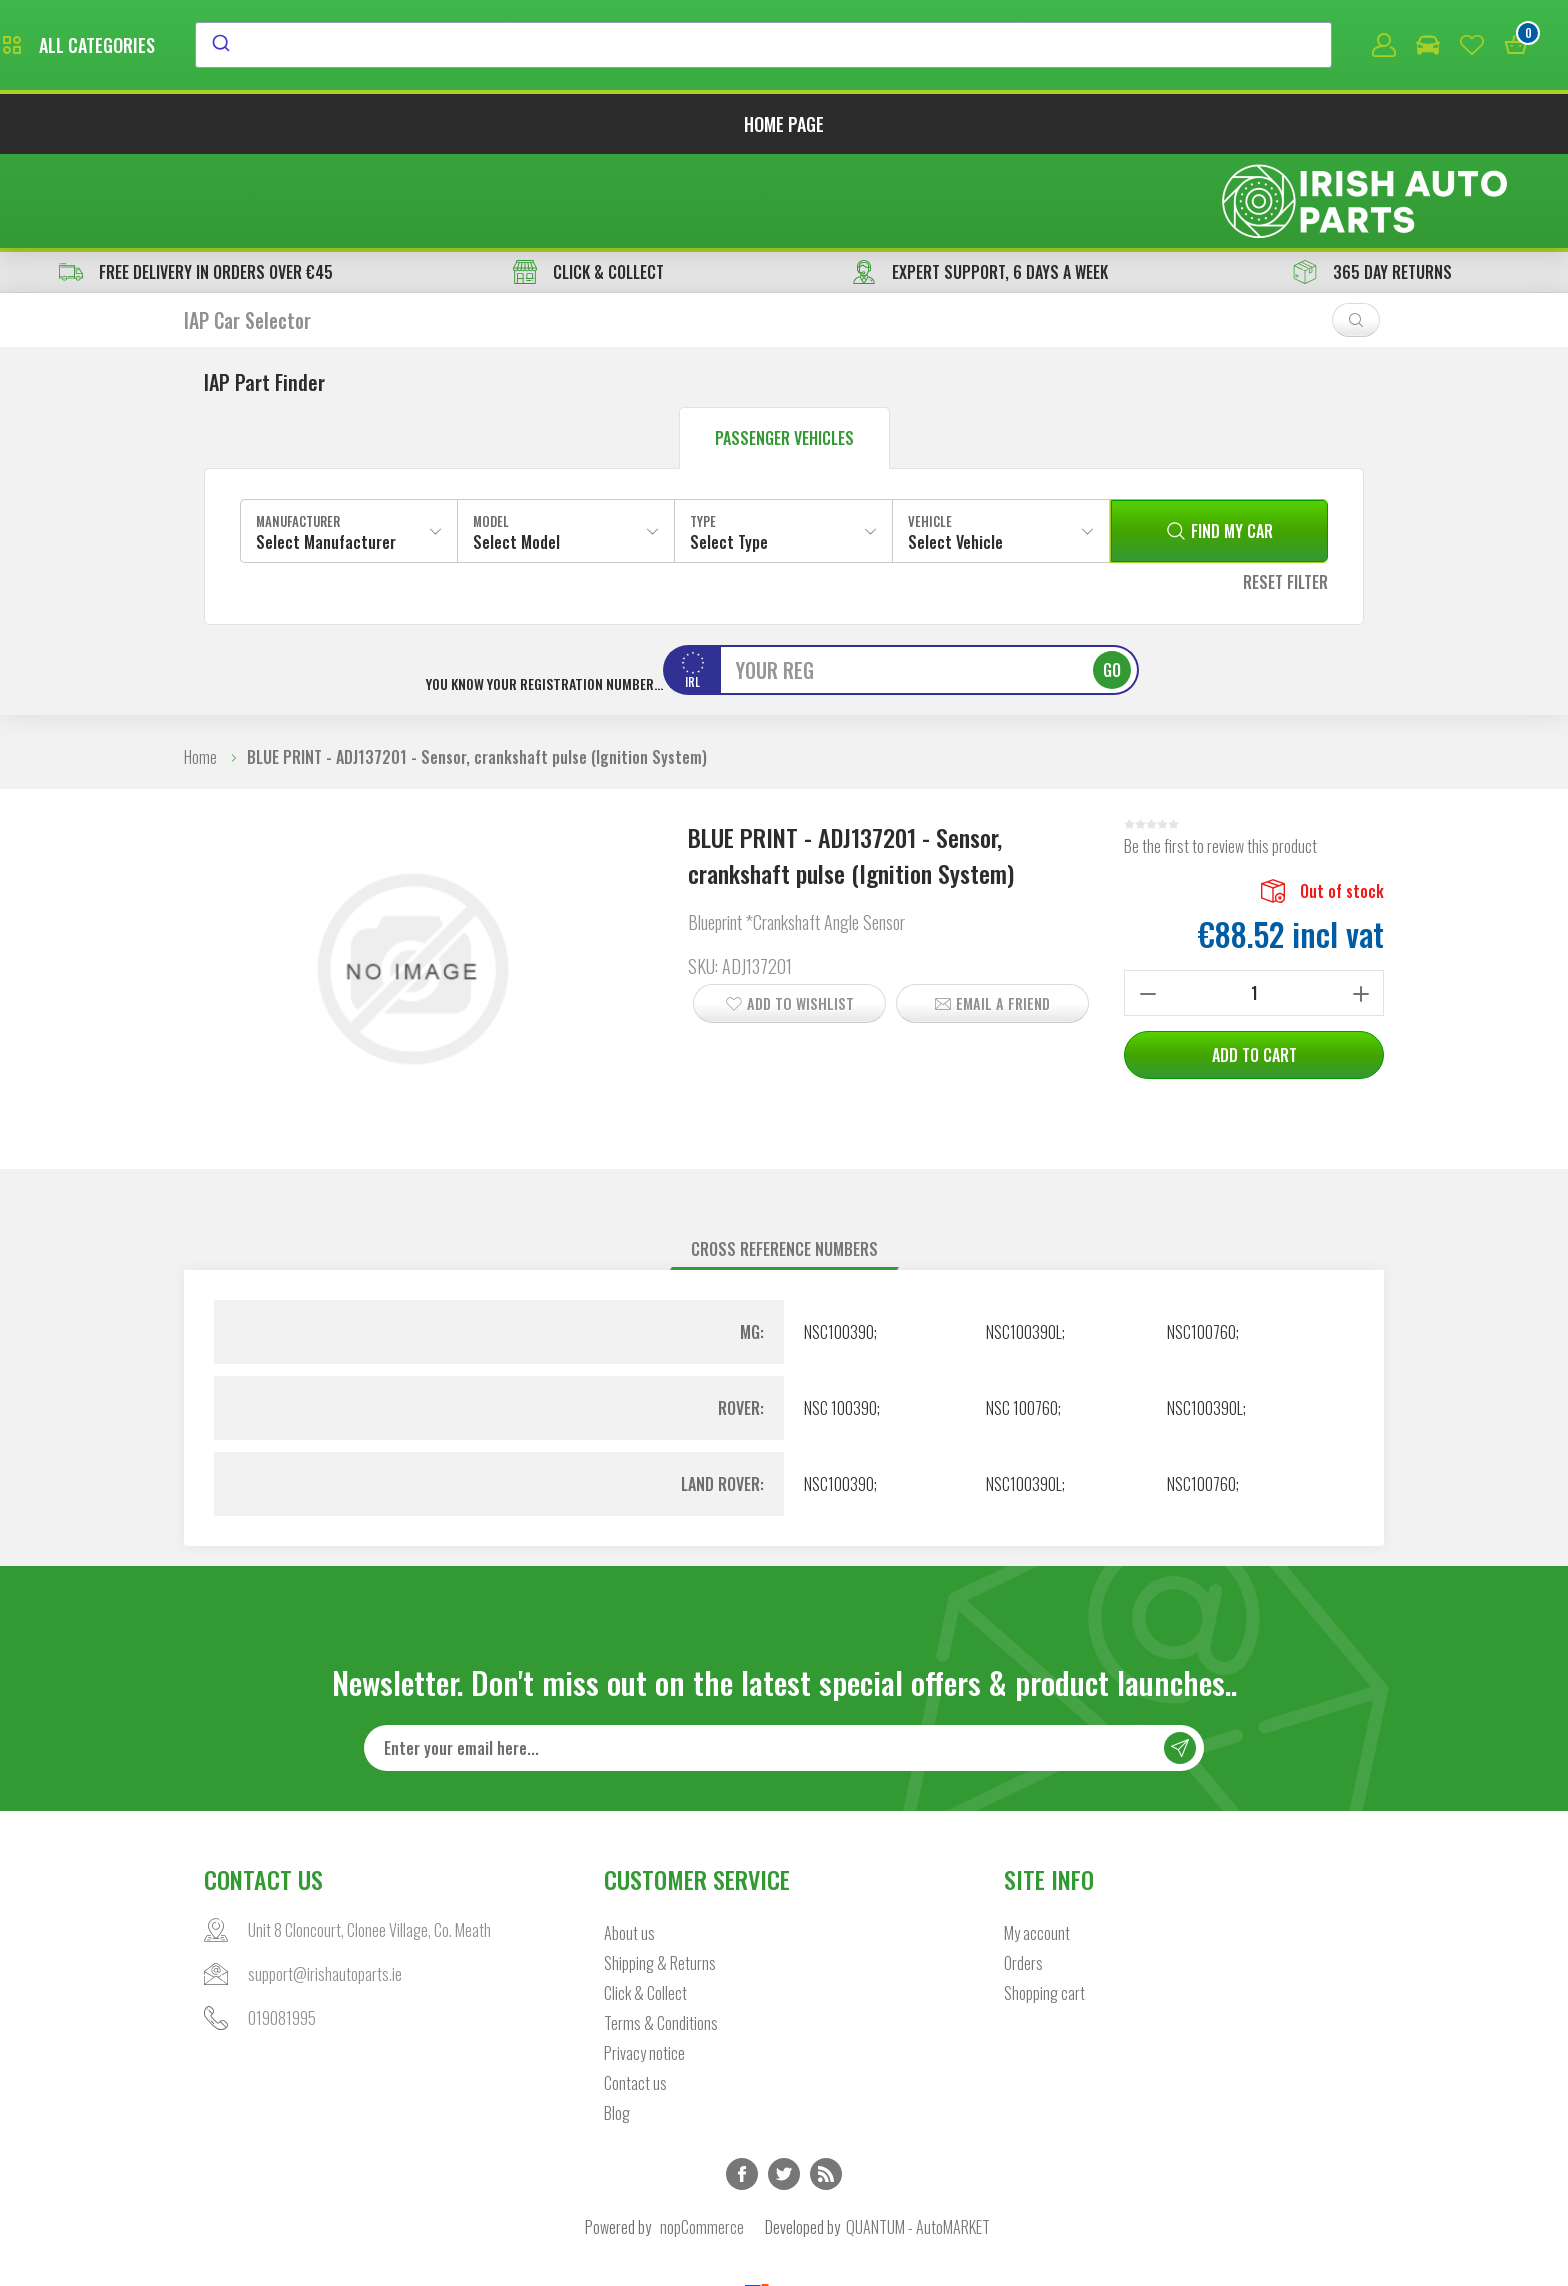 The image size is (1568, 2286). I want to click on Blog, so click(617, 2024).